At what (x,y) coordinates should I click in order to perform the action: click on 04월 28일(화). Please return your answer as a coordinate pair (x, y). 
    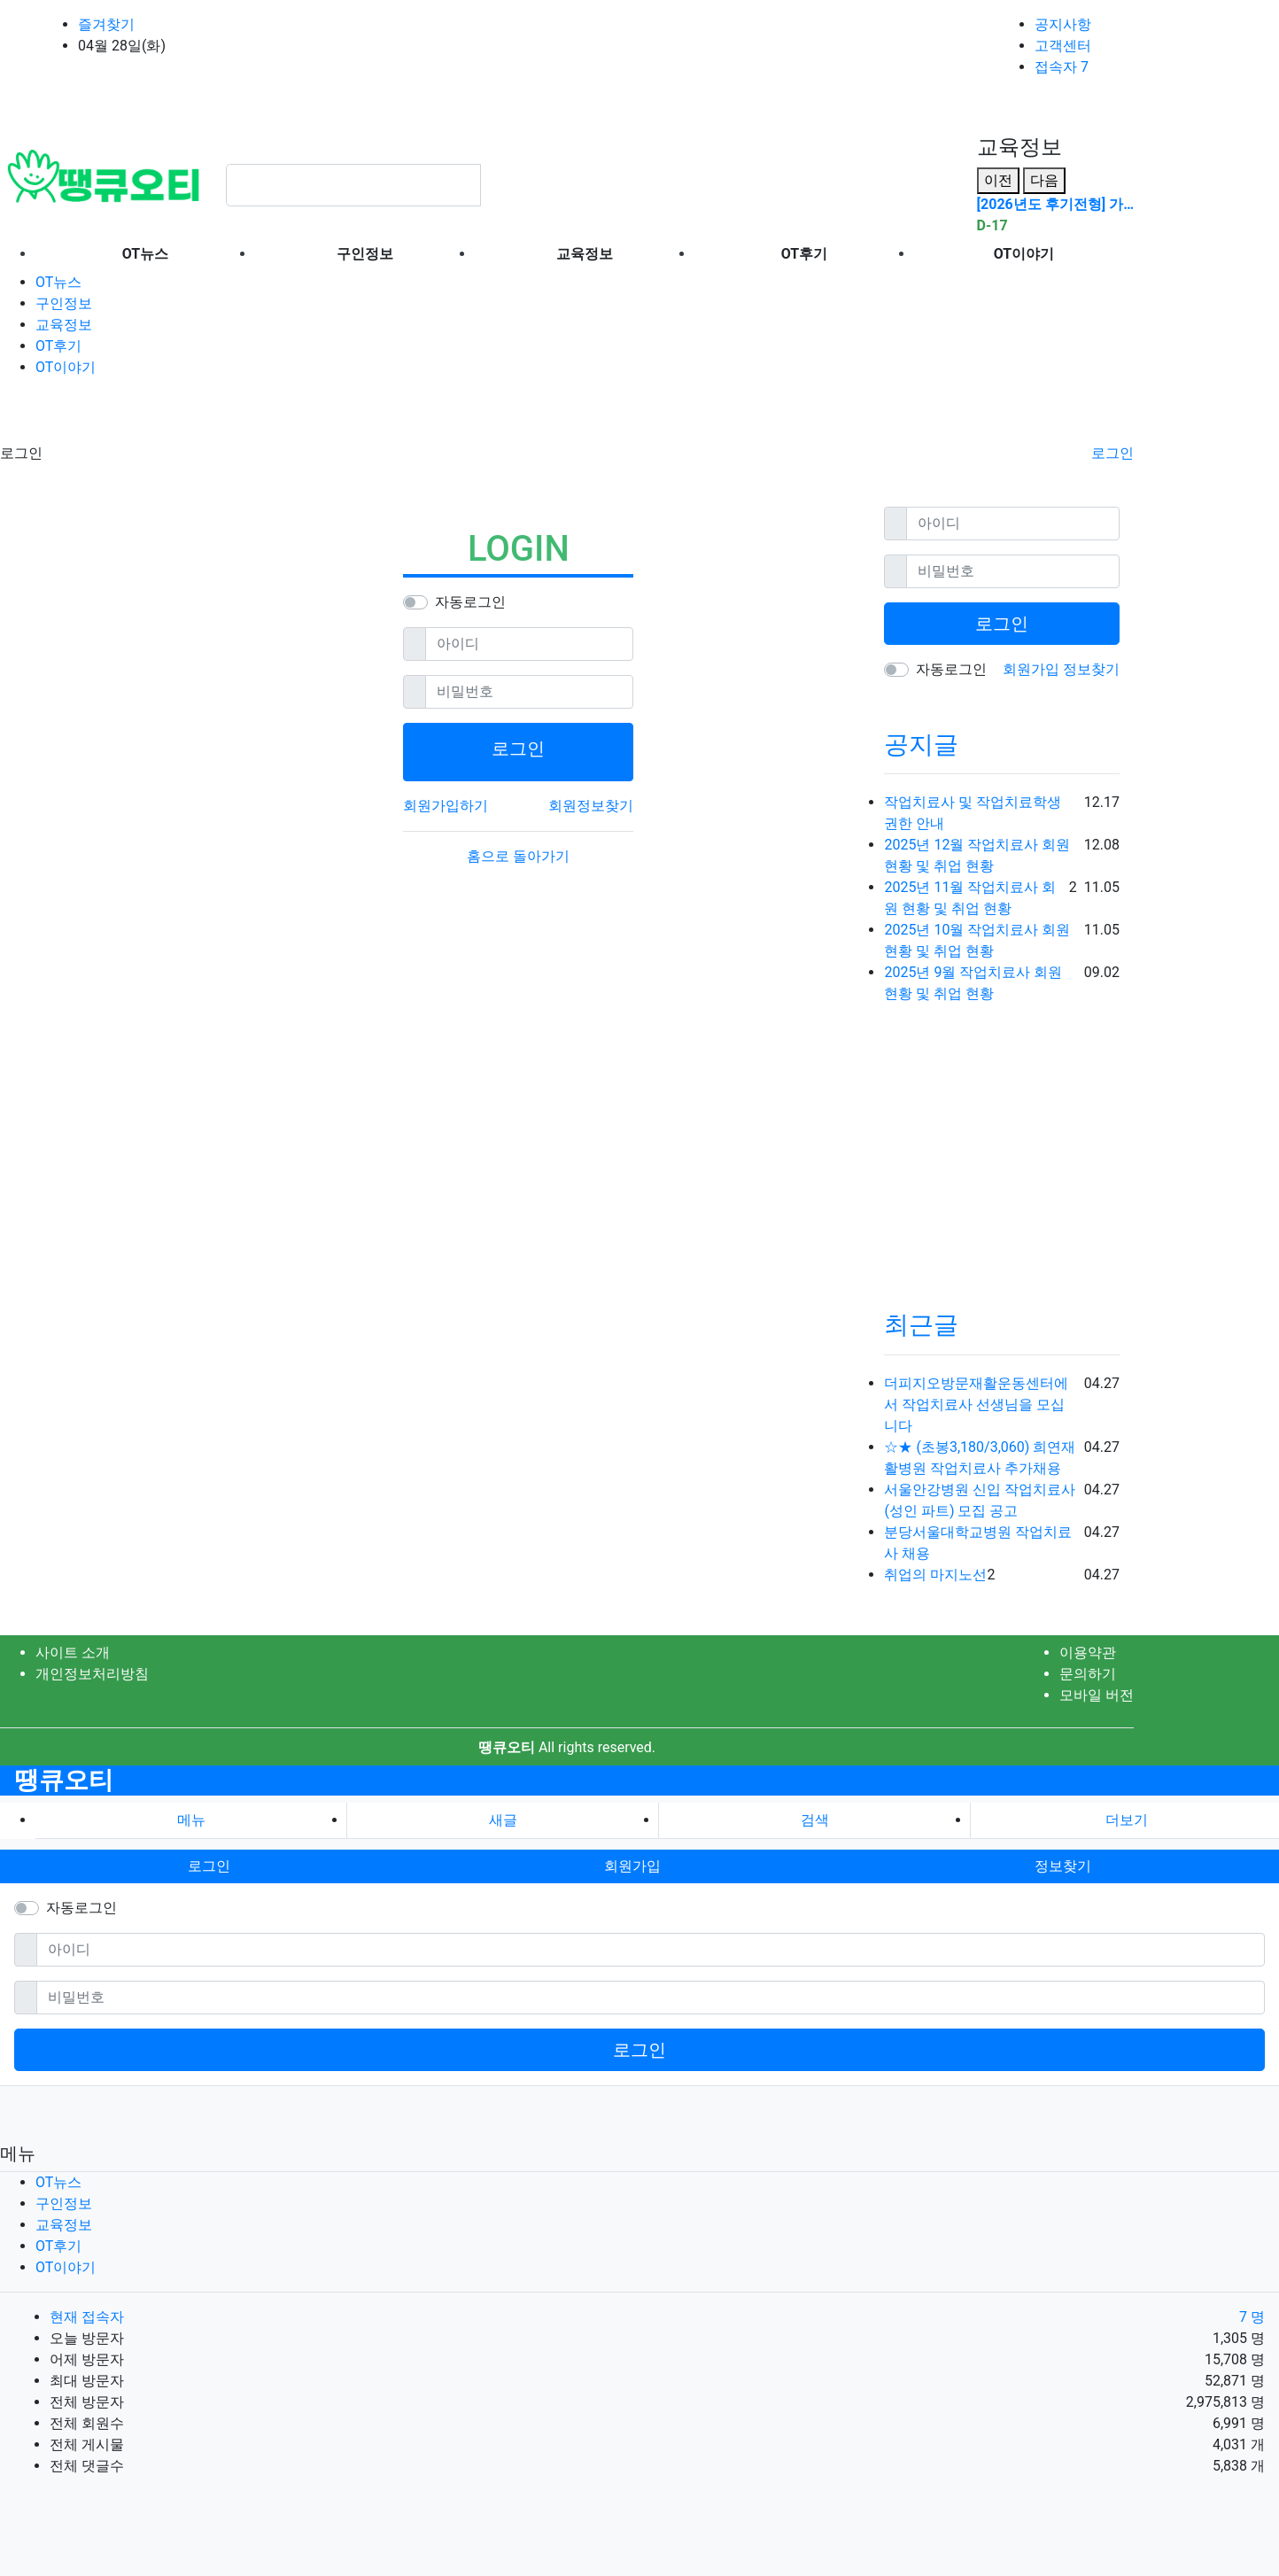
    Looking at the image, I should click on (122, 45).